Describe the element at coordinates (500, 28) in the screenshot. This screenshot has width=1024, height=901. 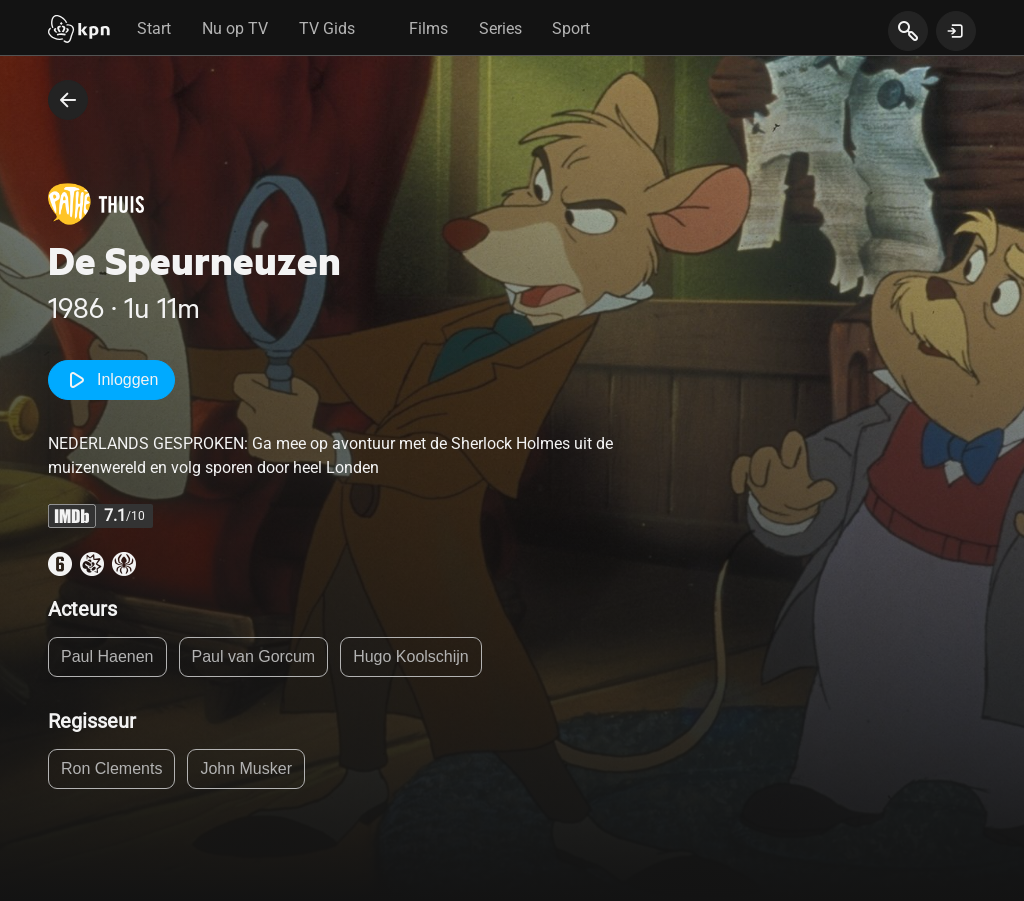
I see `Series [tab]` at that location.